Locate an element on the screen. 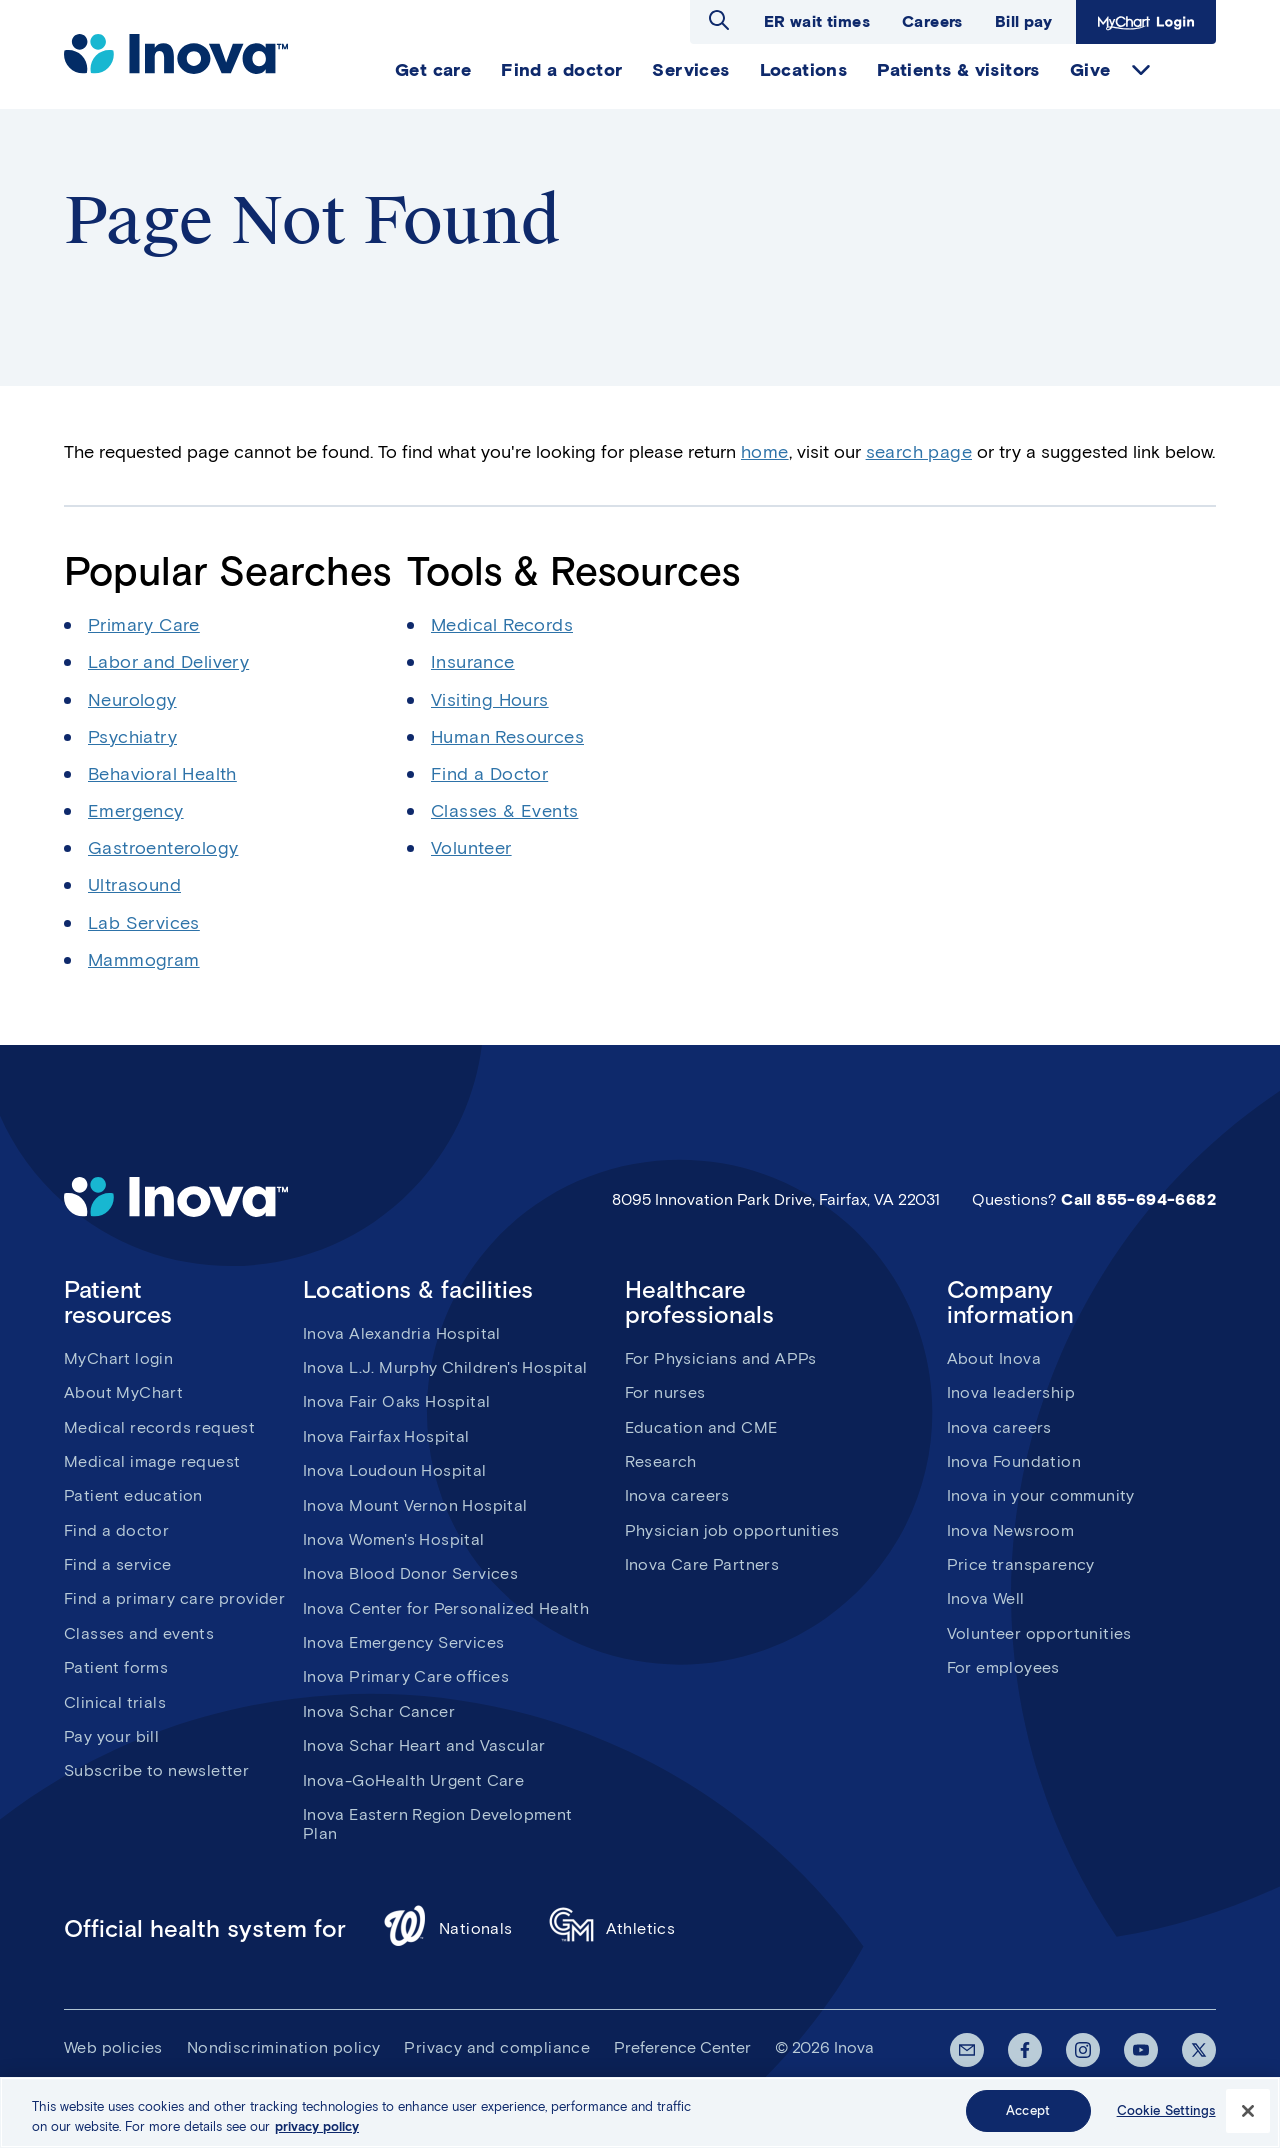 The width and height of the screenshot is (1280, 2148). Find a Doctor is located at coordinates (489, 774).